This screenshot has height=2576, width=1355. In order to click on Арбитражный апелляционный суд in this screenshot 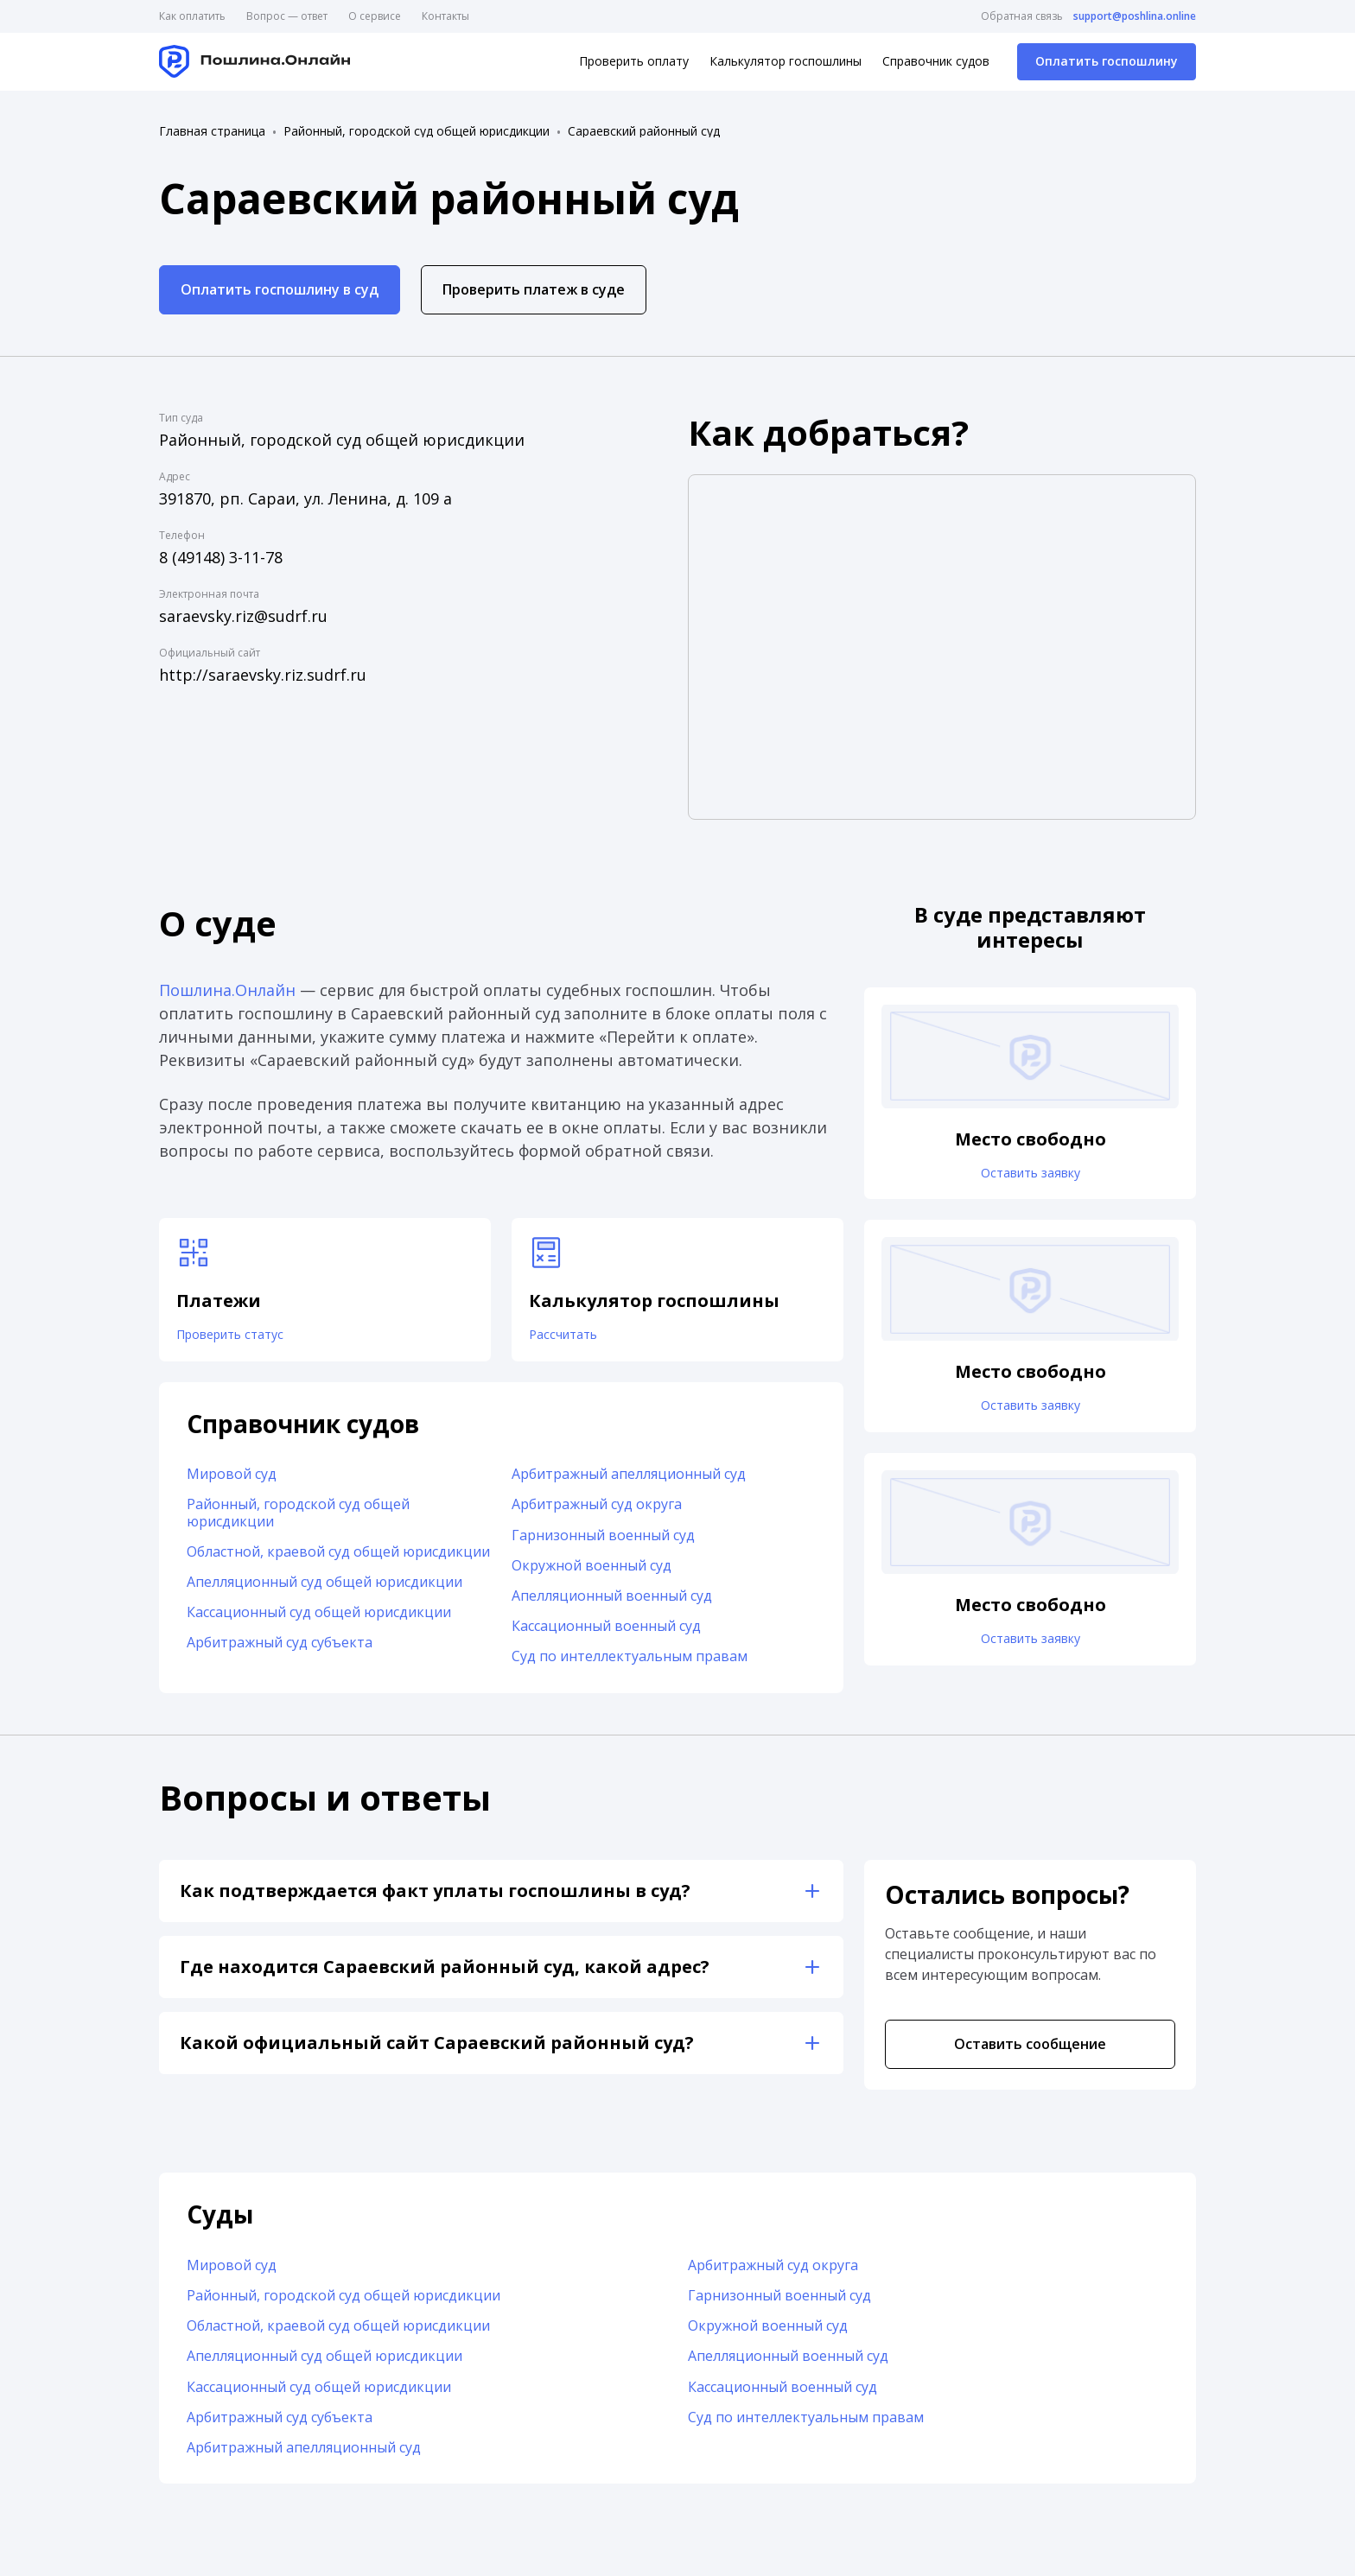, I will do `click(629, 1483)`.